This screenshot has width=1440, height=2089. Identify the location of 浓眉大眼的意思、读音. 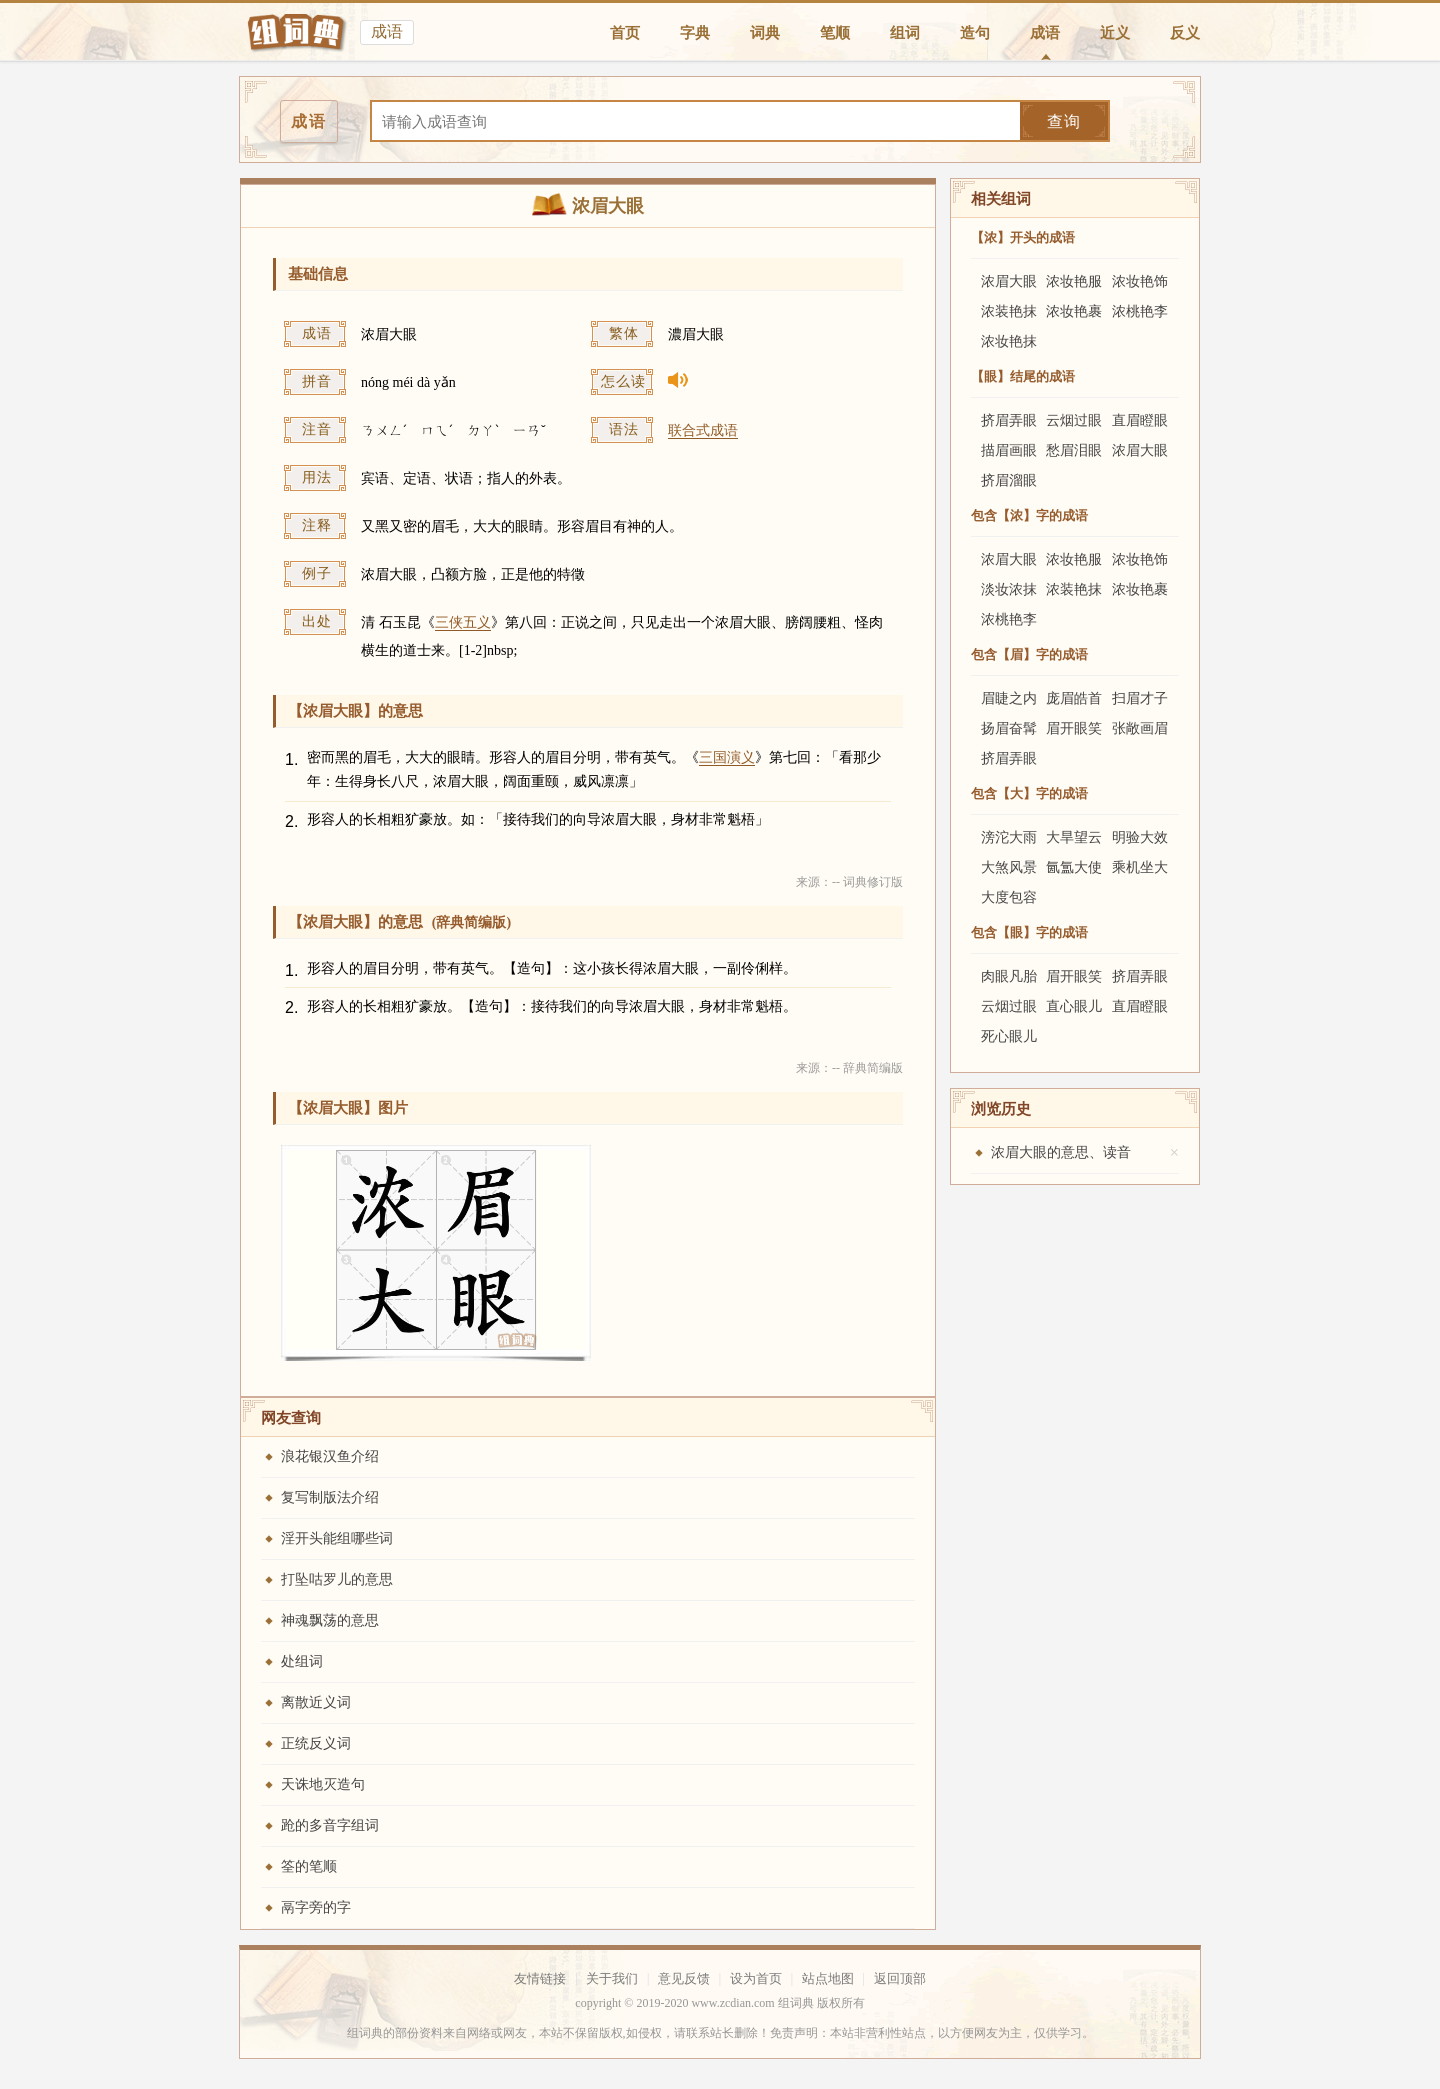
(1061, 1152).